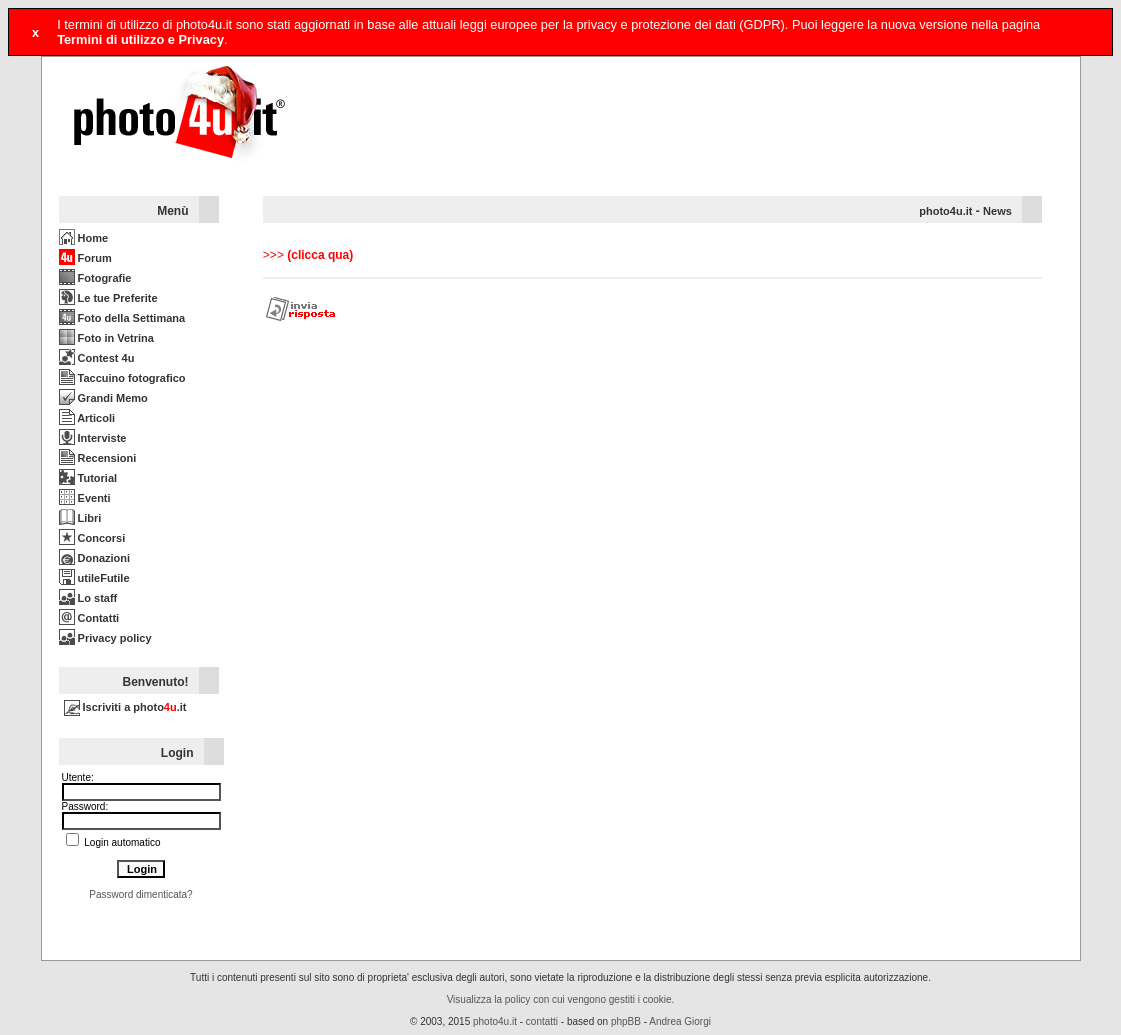 The image size is (1121, 1035). I want to click on Iscriviti a photo.it, so click(125, 707).